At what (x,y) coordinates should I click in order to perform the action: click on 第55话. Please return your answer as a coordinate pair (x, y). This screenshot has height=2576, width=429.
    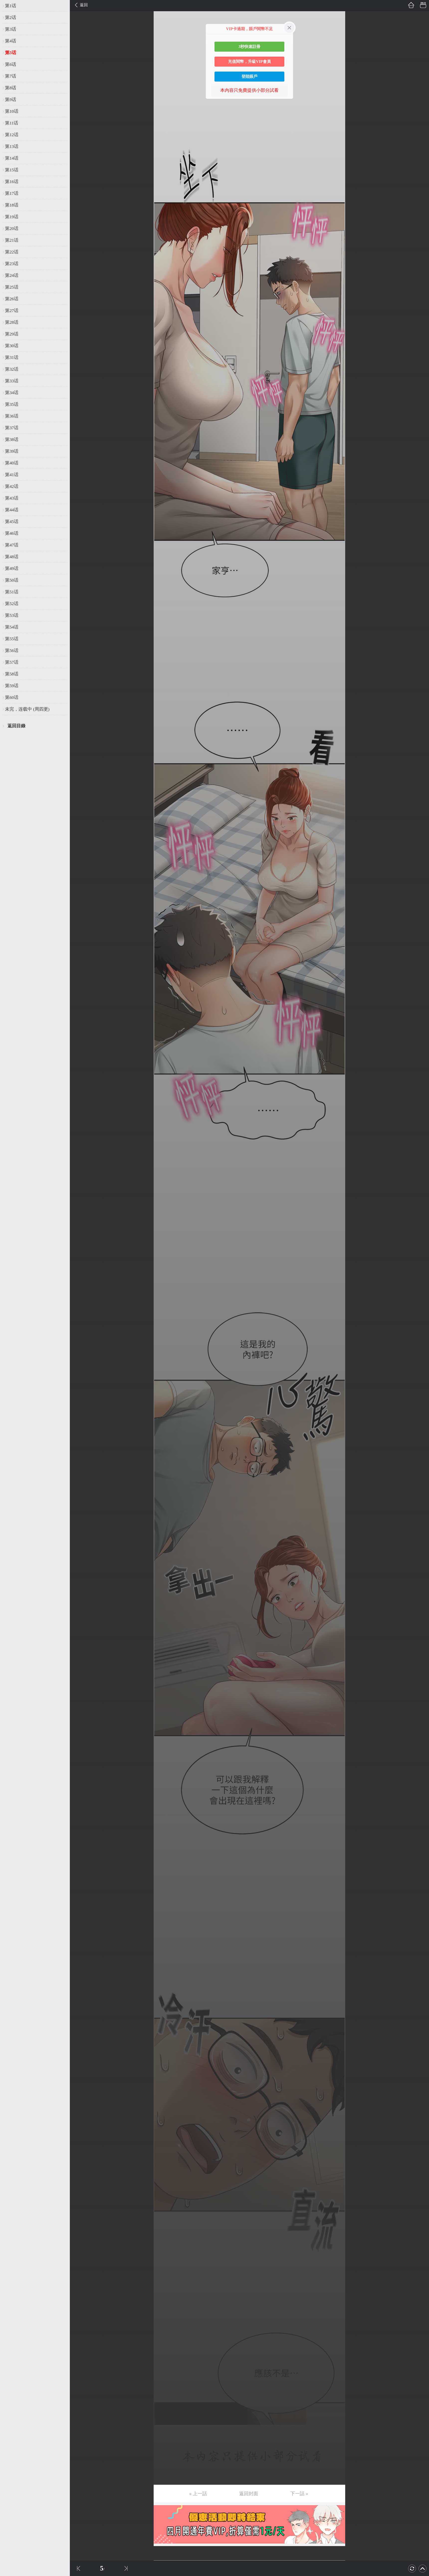
    Looking at the image, I should click on (11, 638).